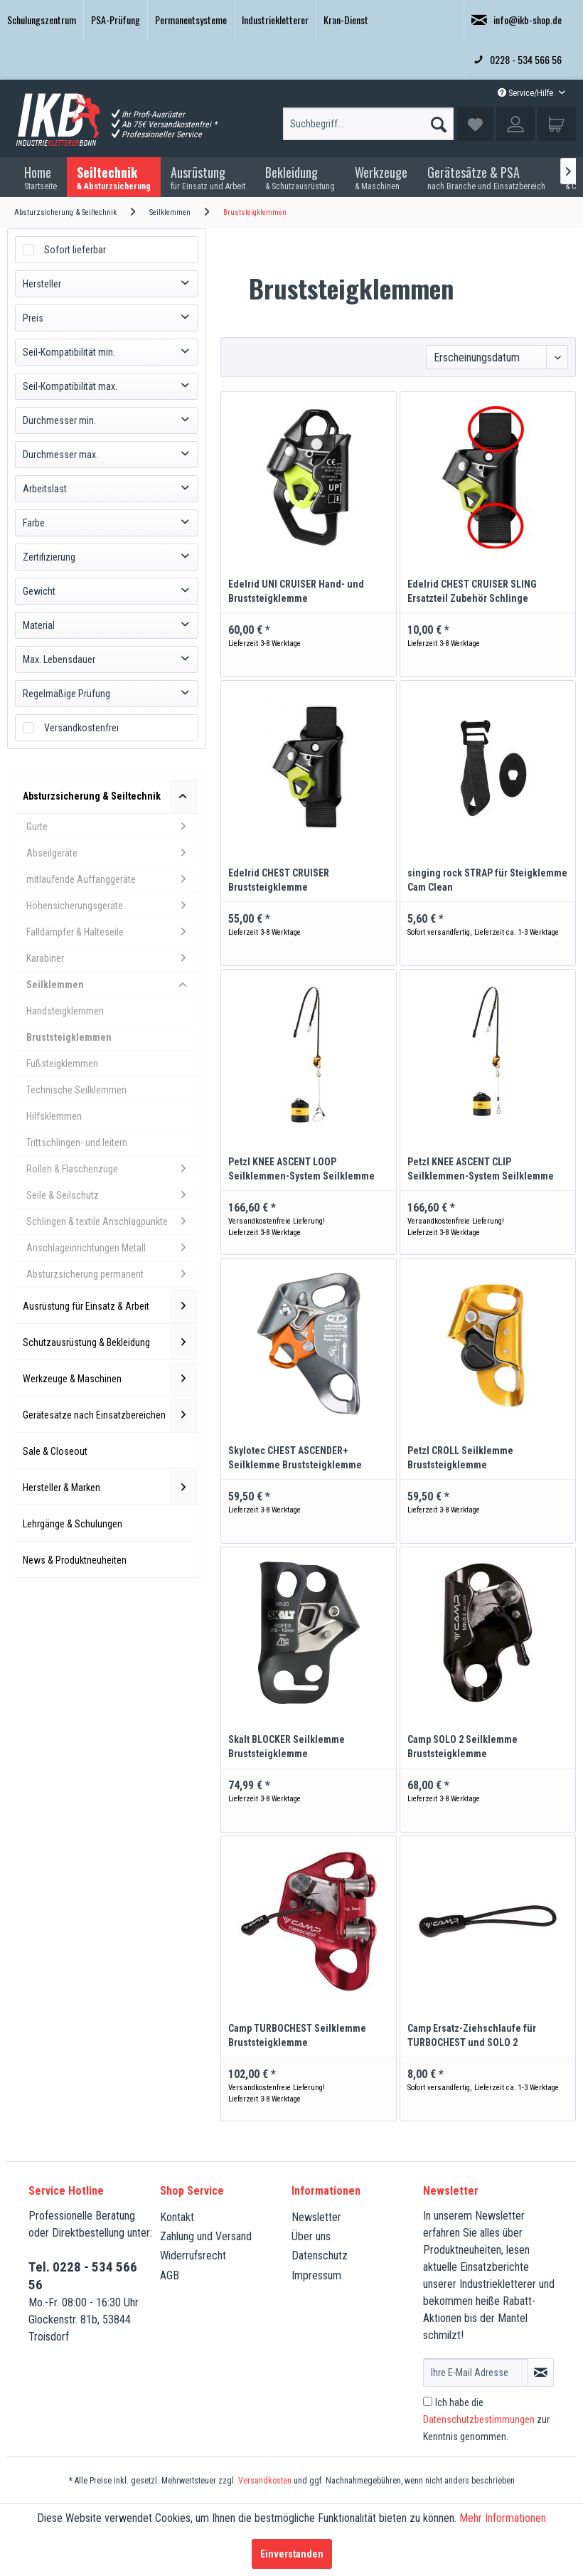  What do you see at coordinates (112, 1221) in the screenshot?
I see `Schlingen & textile Anschlagpunkte` at bounding box center [112, 1221].